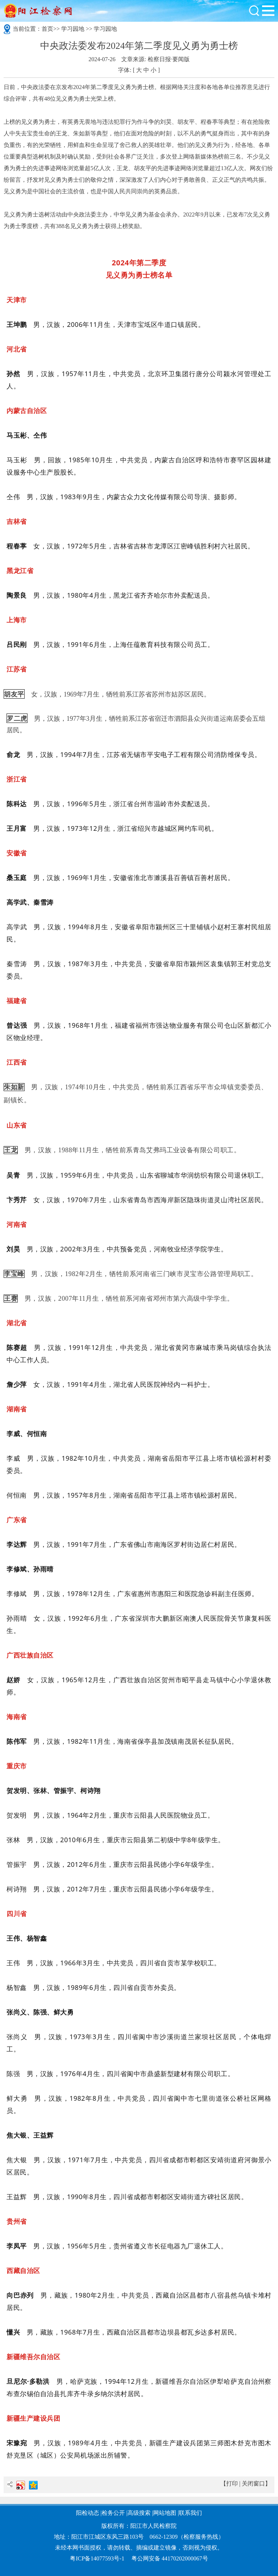 This screenshot has height=2576, width=278. I want to click on 网站地图, so click(164, 2513).